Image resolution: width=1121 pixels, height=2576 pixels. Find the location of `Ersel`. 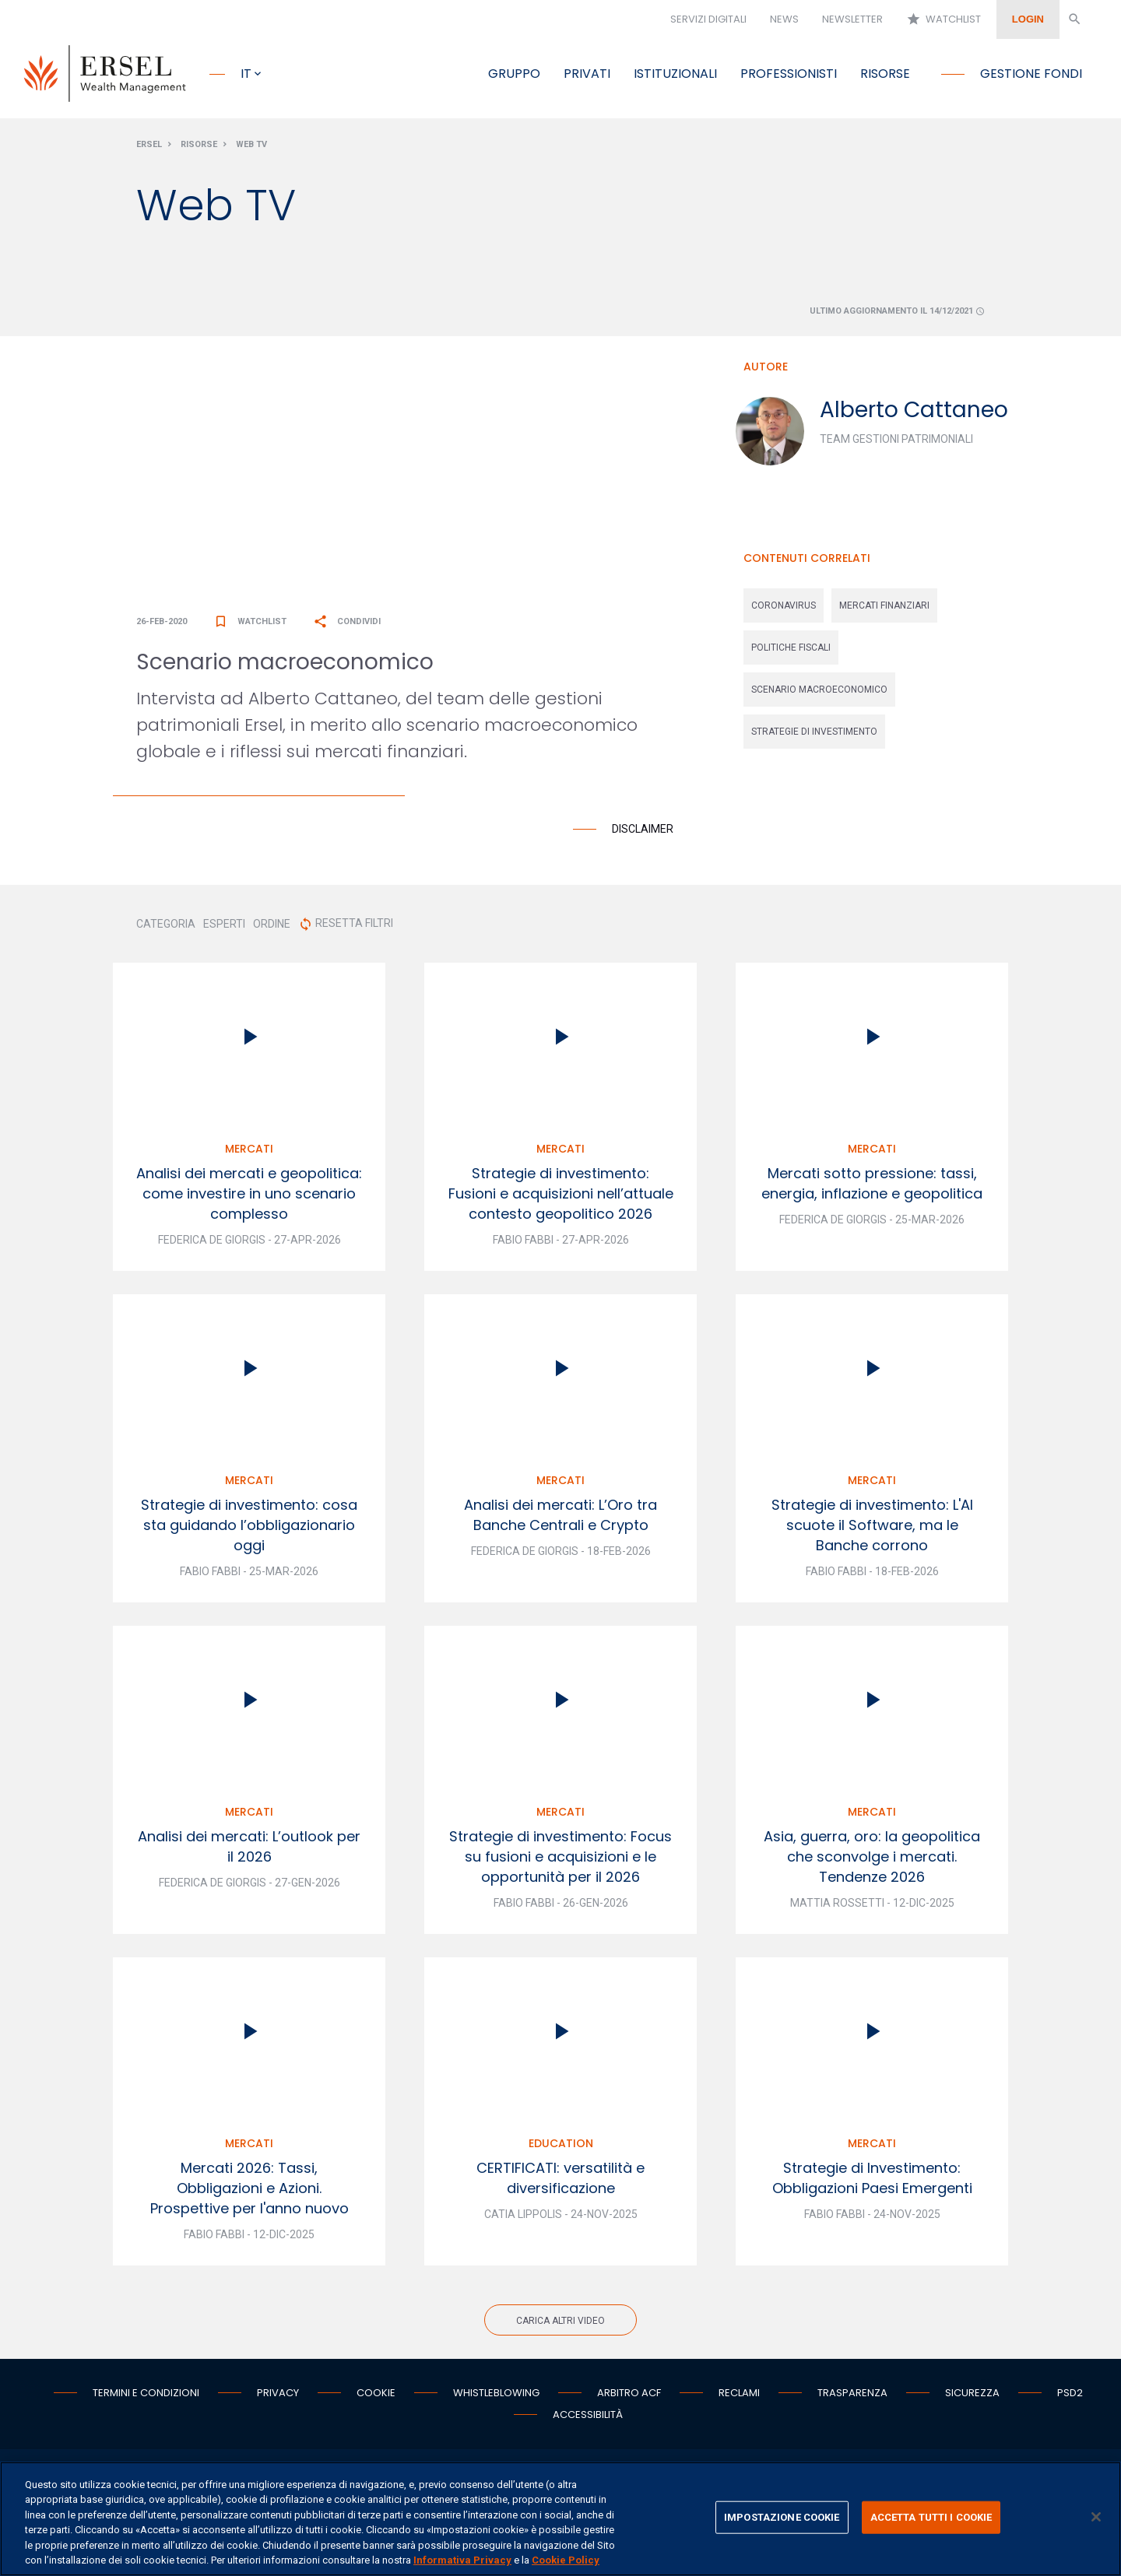

Ersel is located at coordinates (149, 151).